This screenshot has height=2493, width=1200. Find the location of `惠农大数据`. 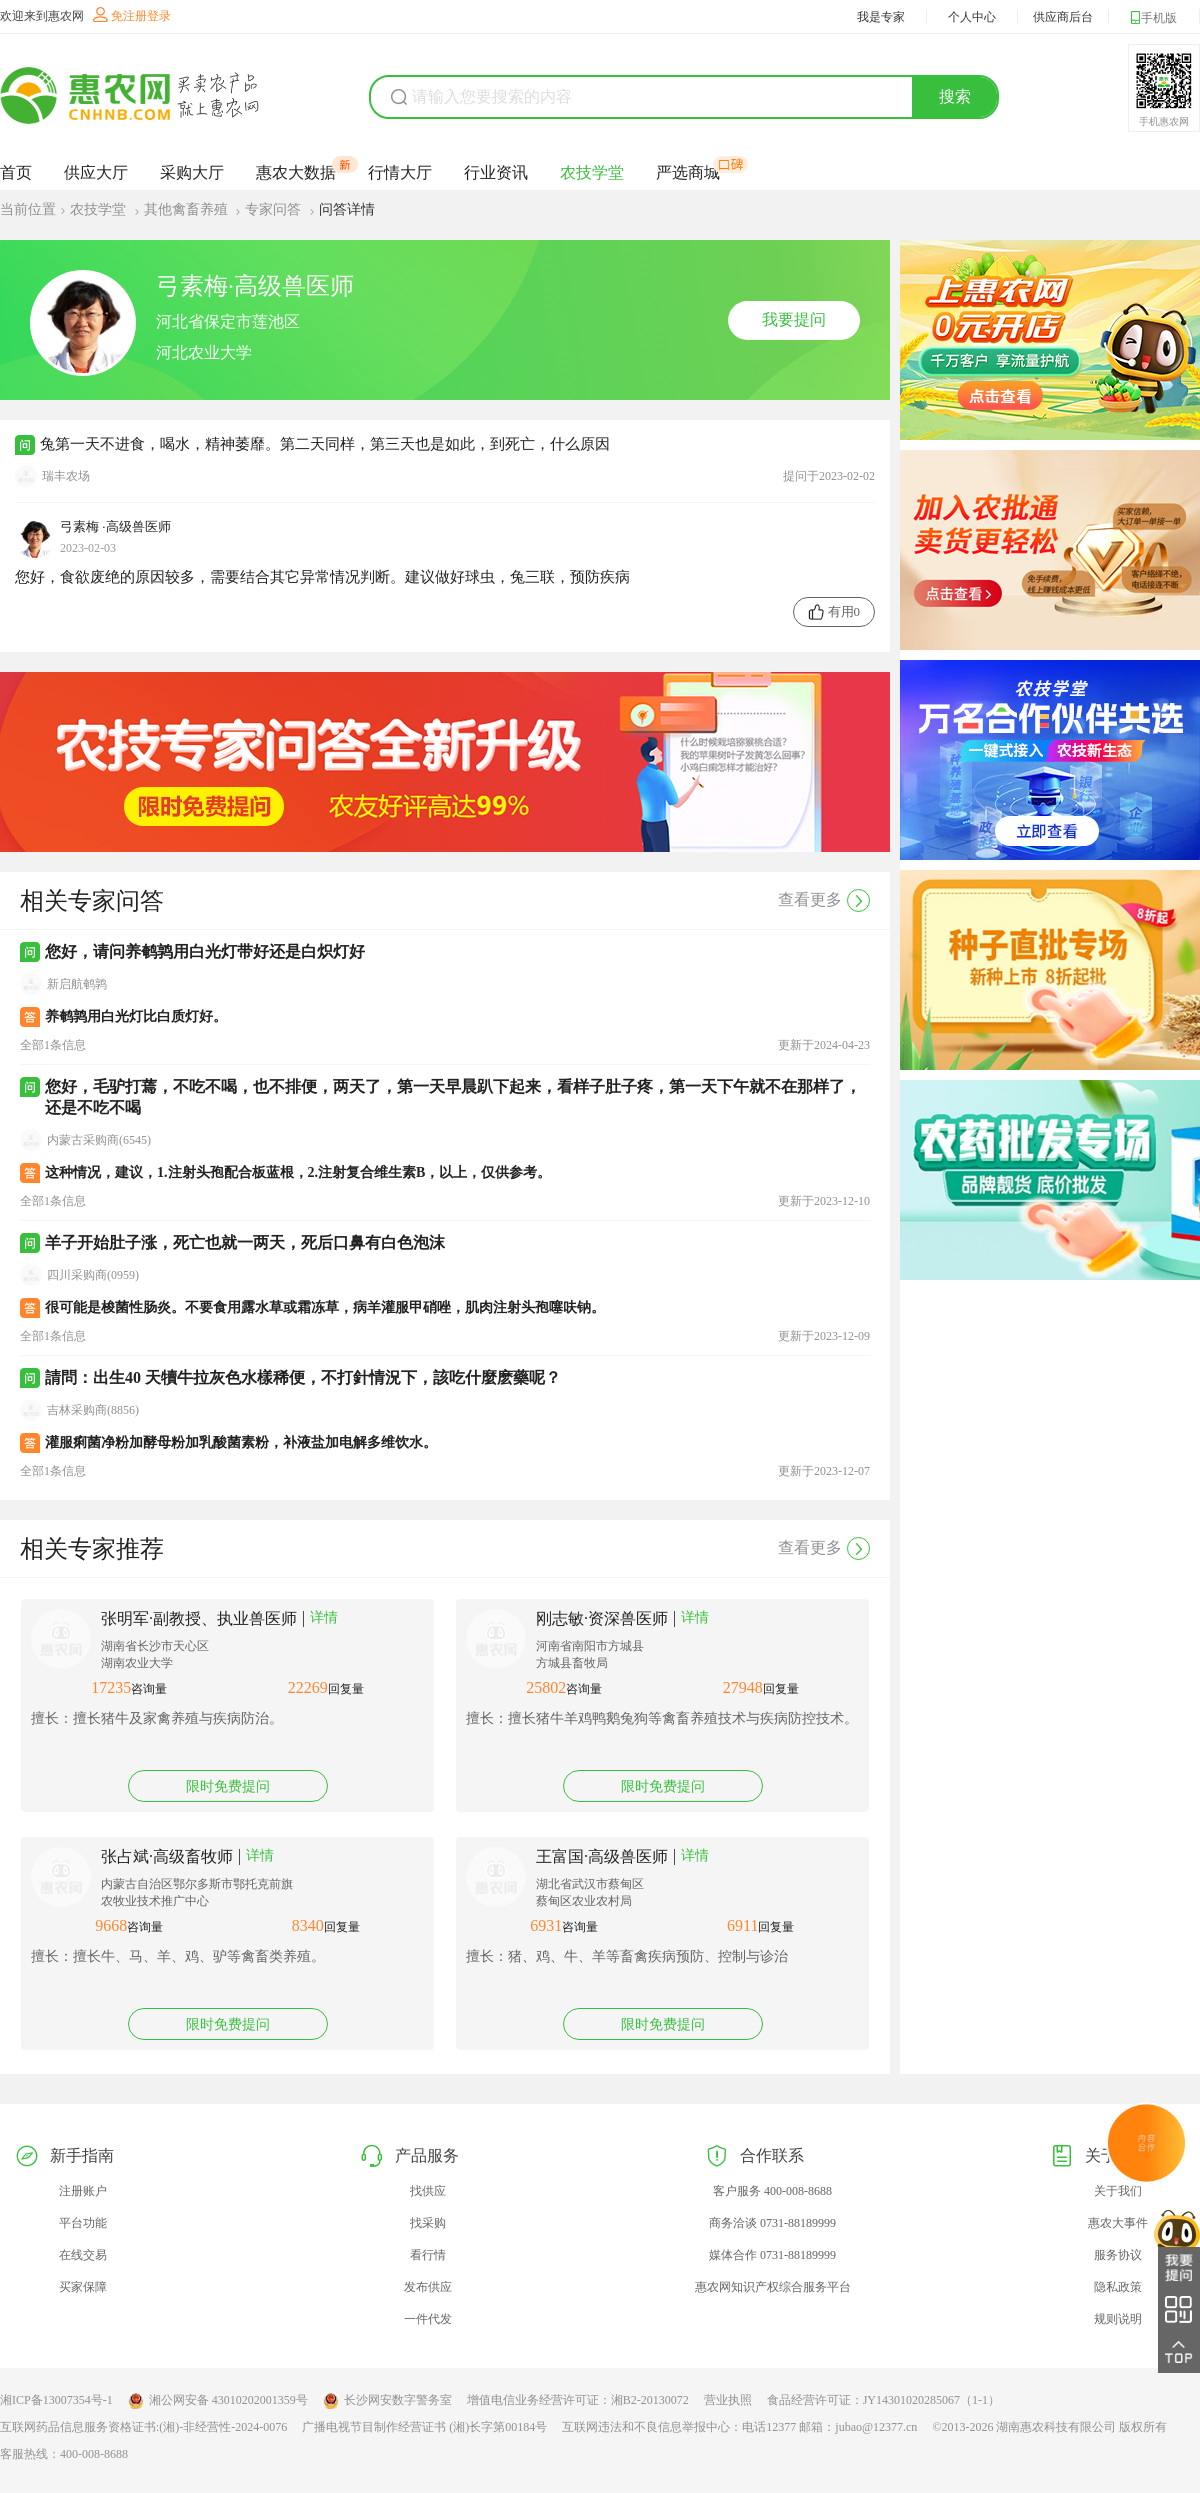

惠农大数据 is located at coordinates (296, 172).